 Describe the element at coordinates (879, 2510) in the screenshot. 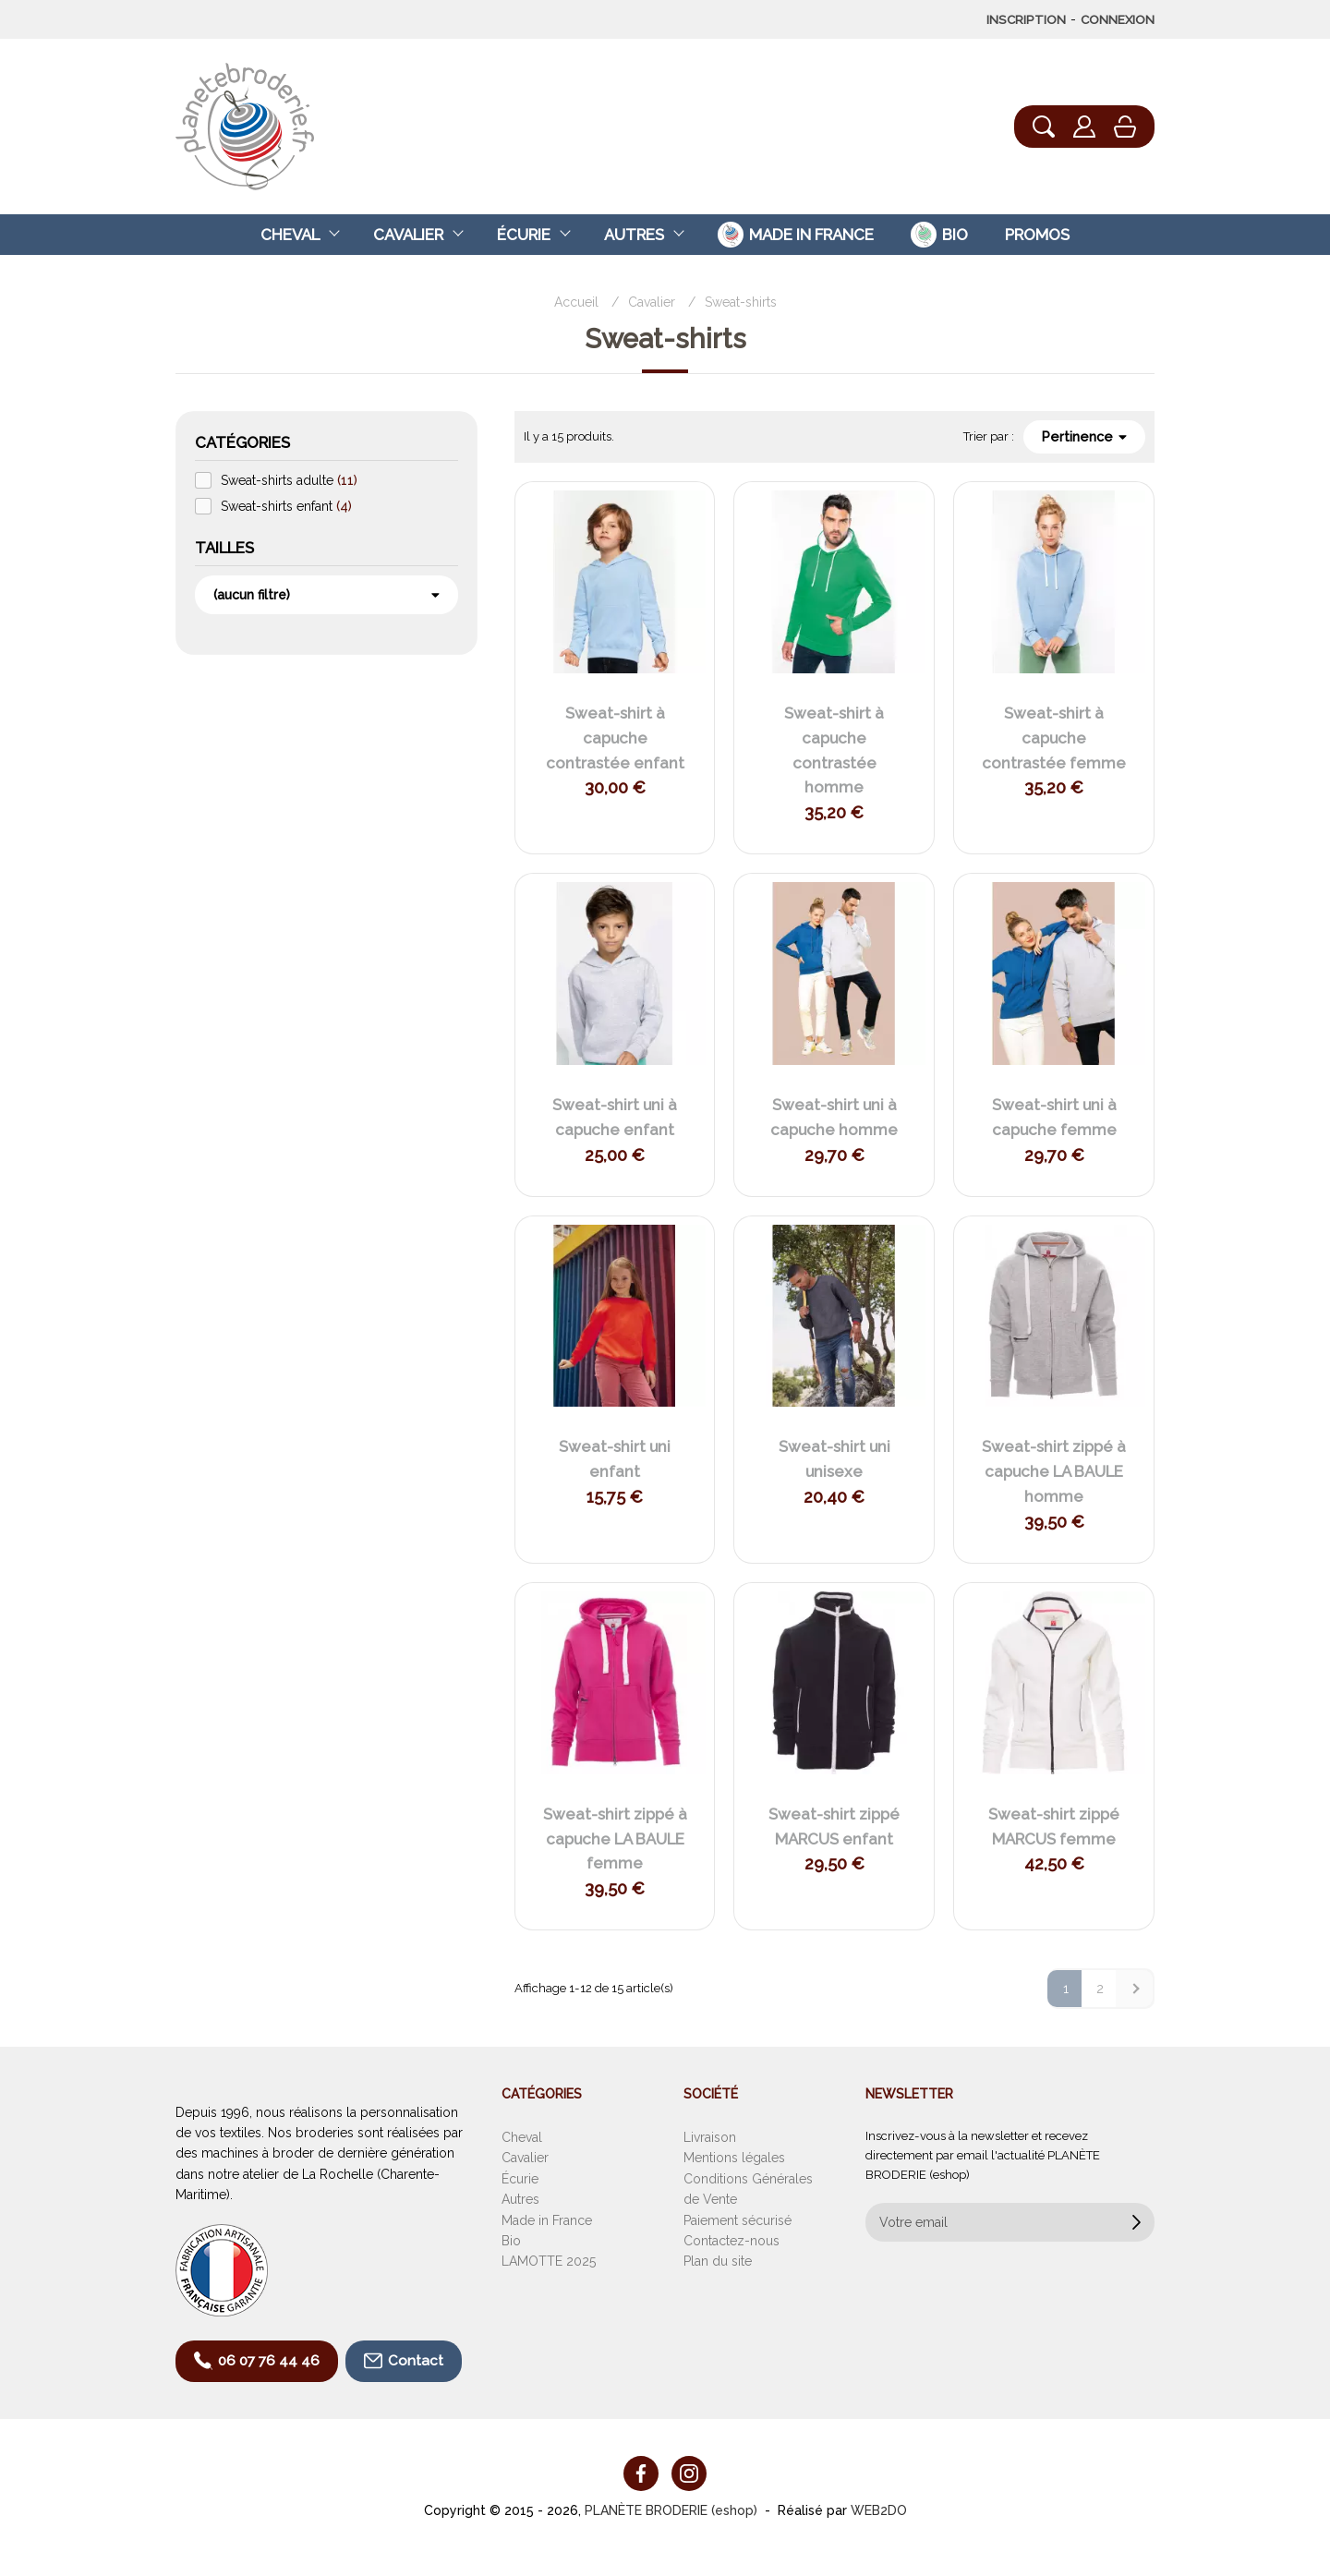

I see `WEB2DO` at that location.